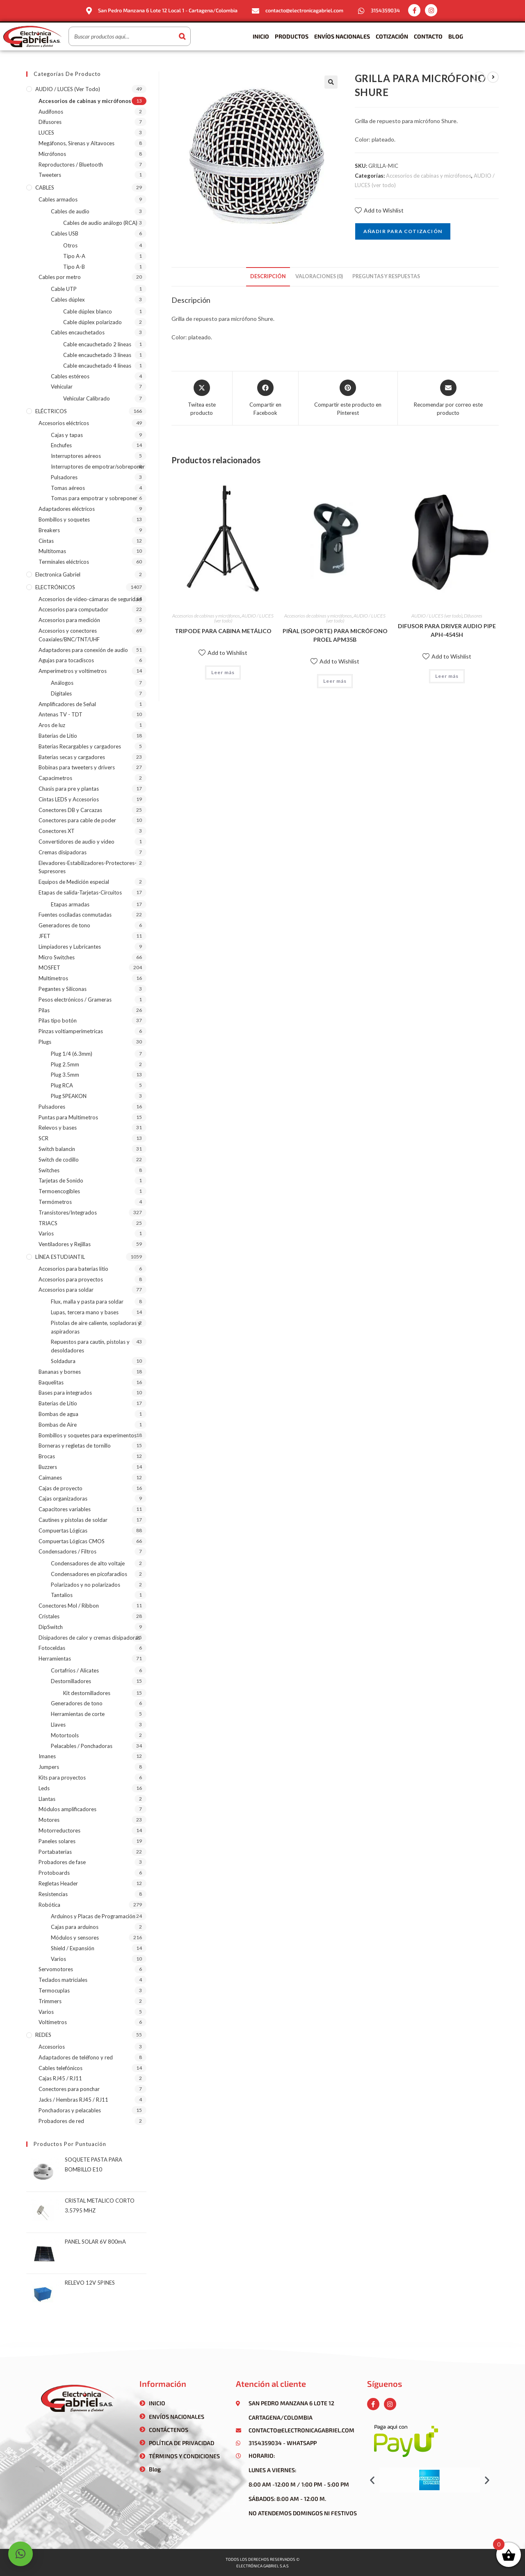  Describe the element at coordinates (93, 1916) in the screenshot. I see `Arduinos y Placas de Programación` at that location.